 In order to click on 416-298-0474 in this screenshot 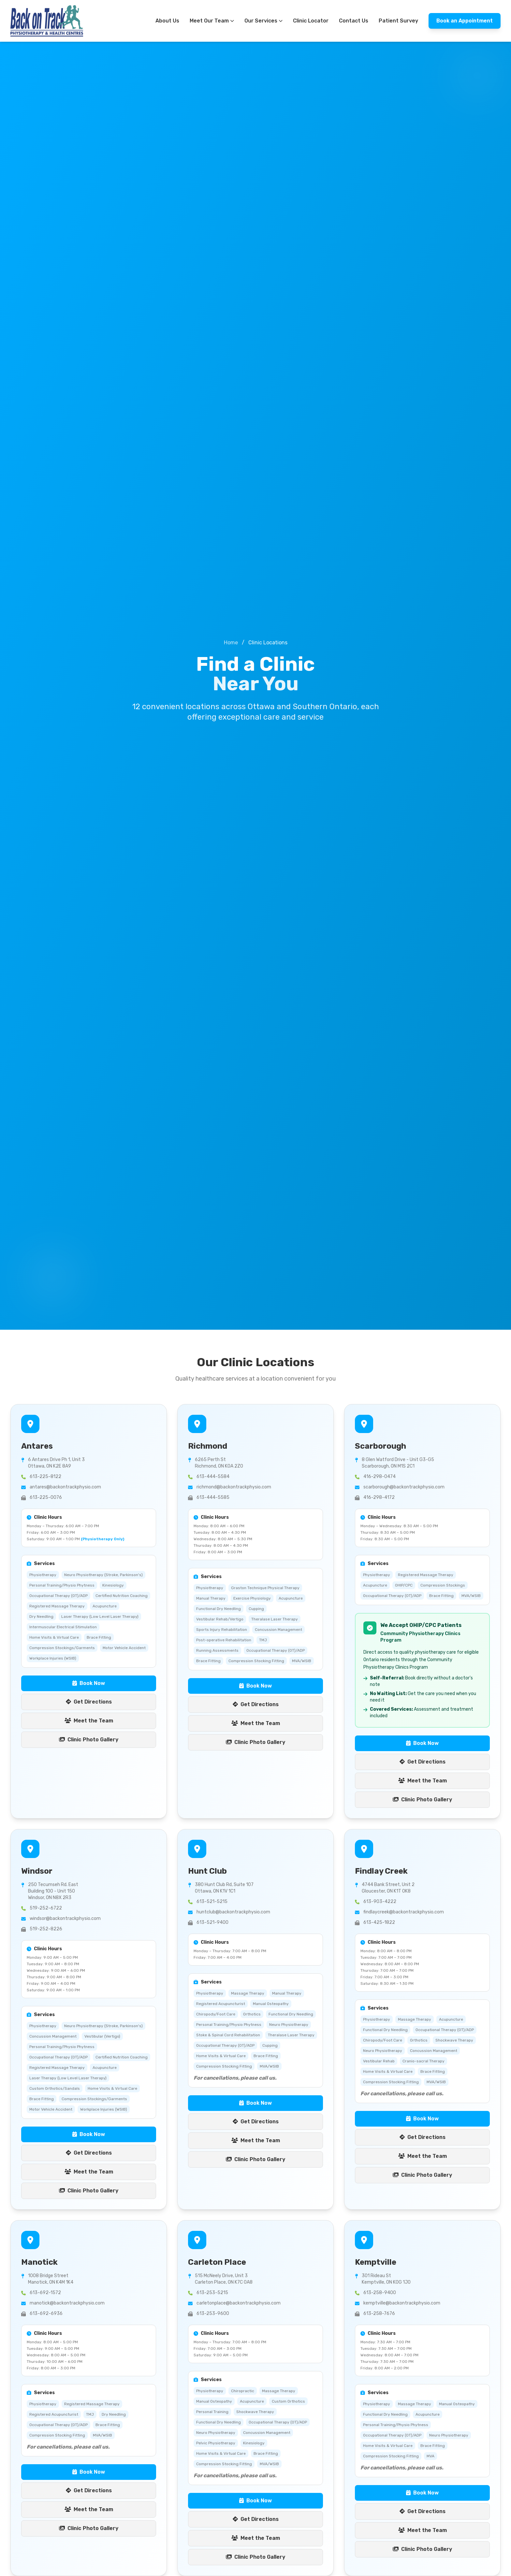, I will do `click(379, 1476)`.